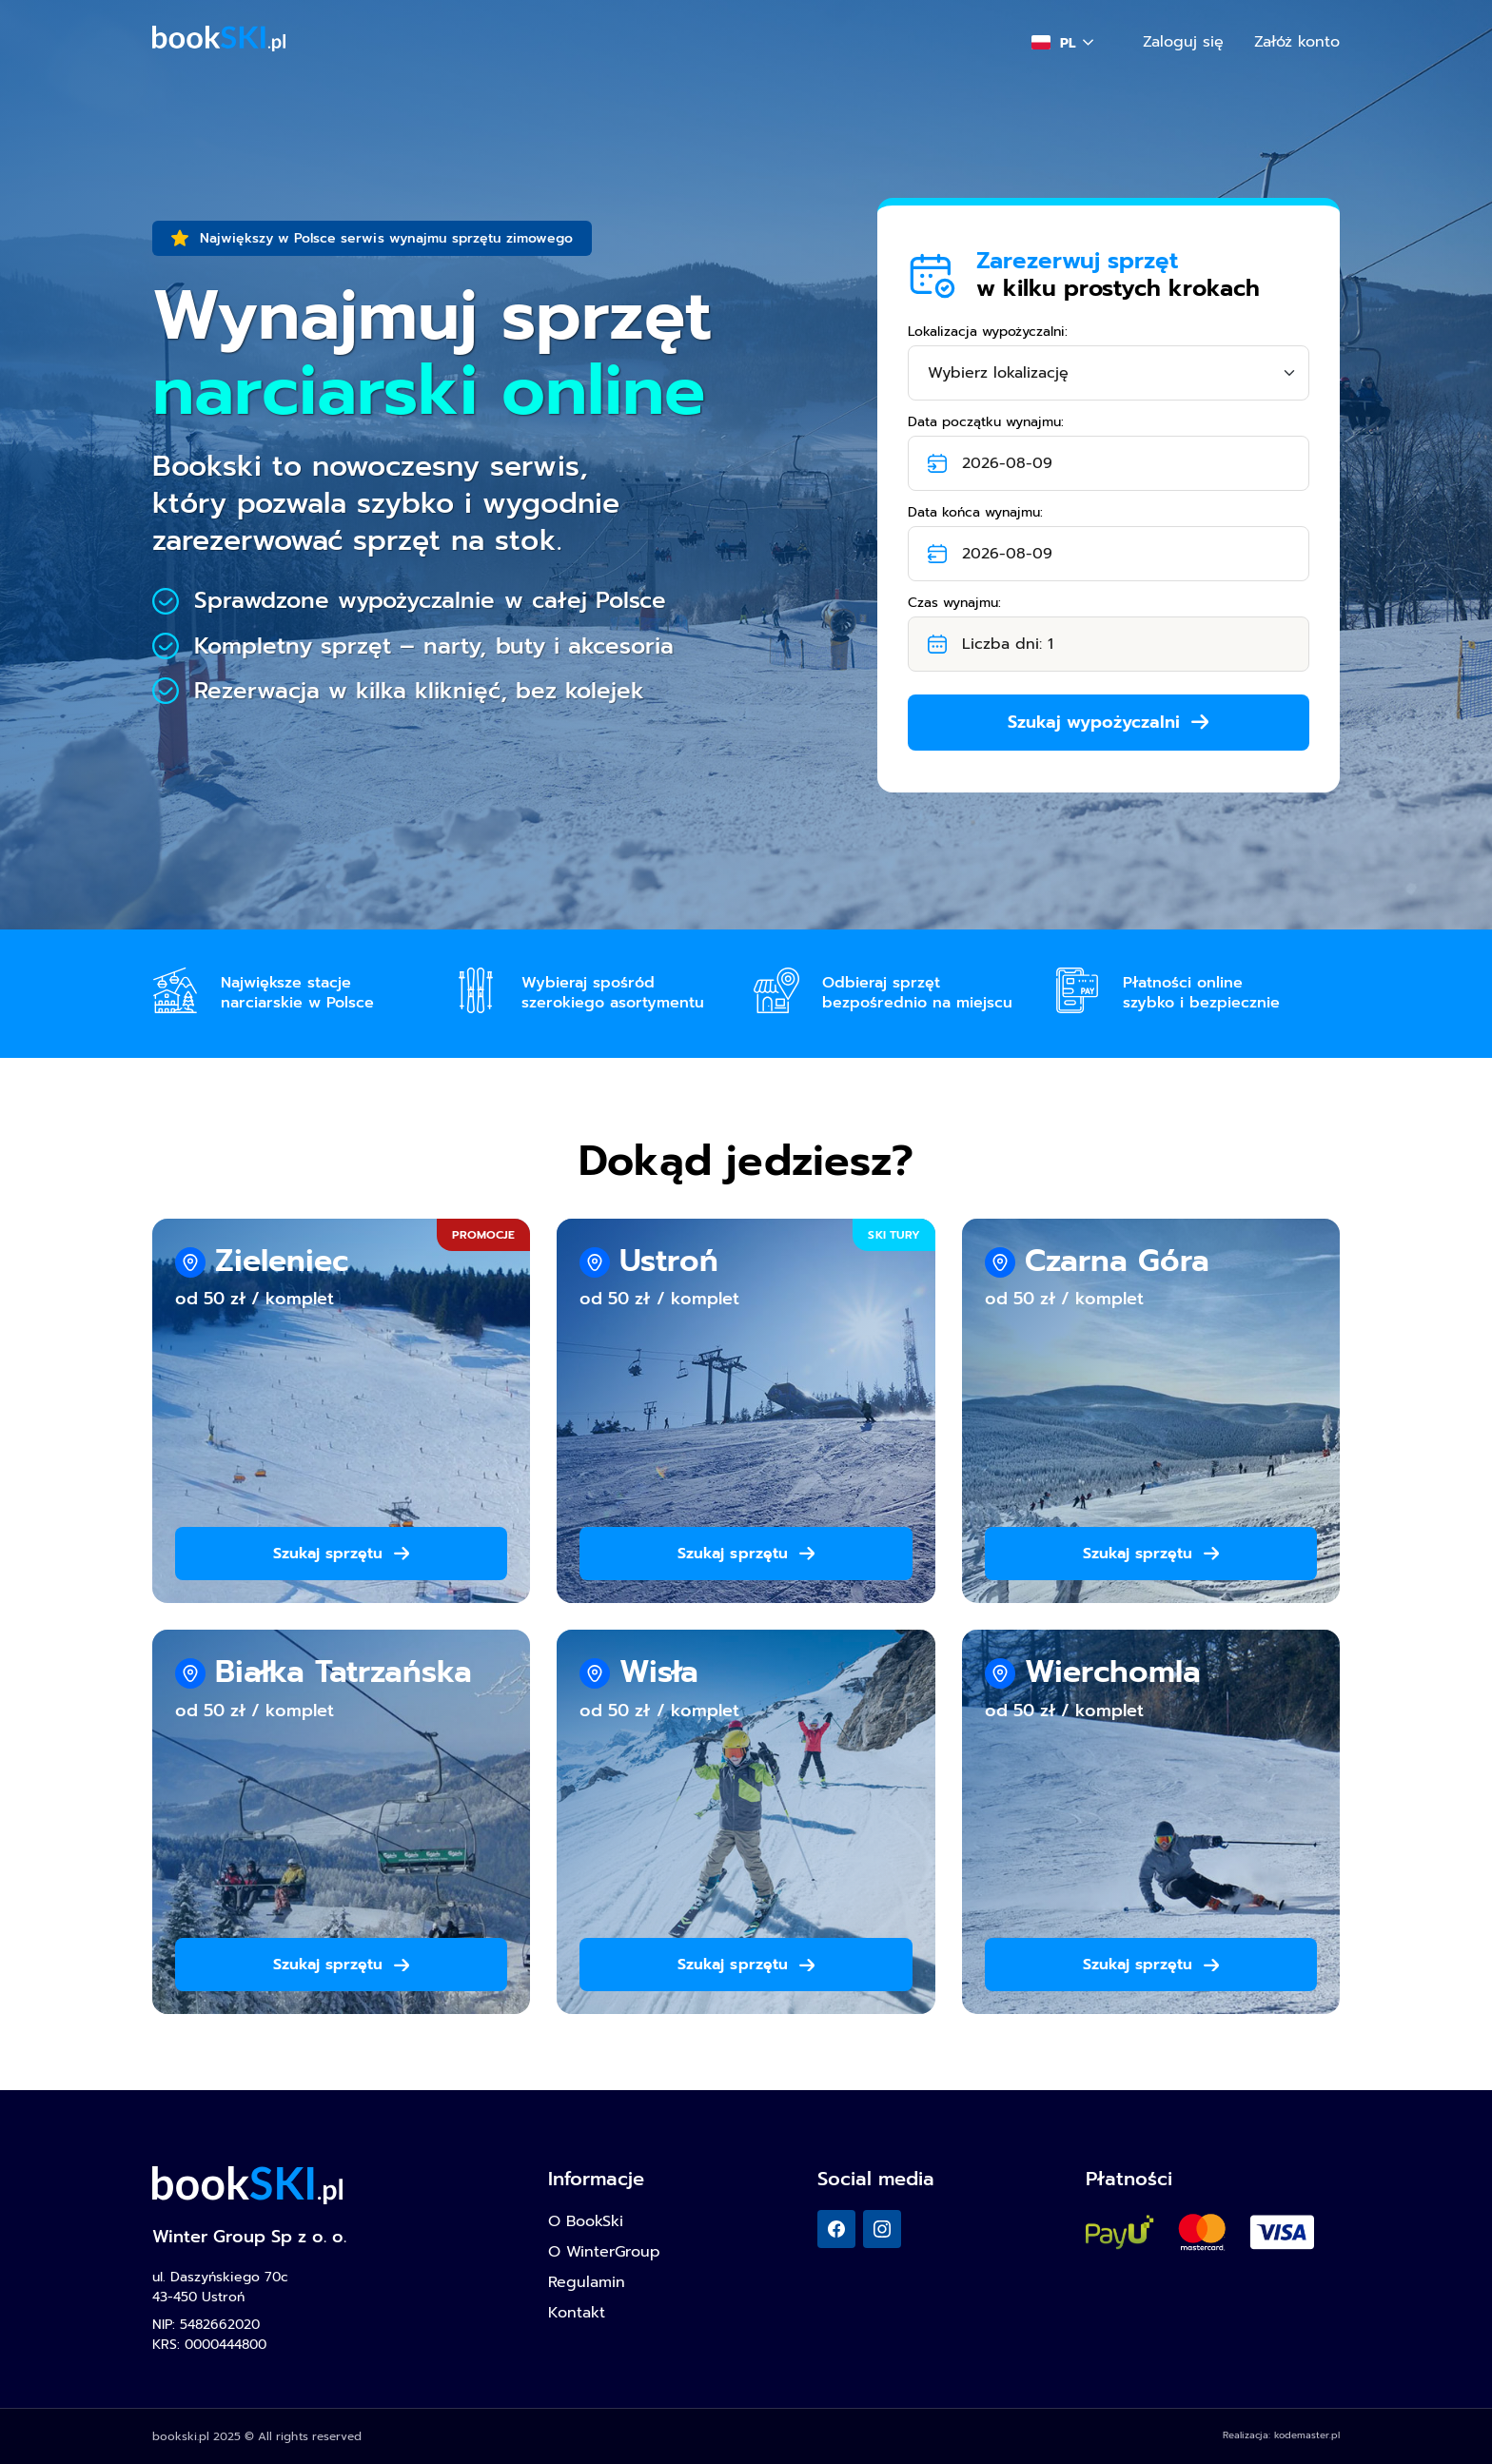 The image size is (1492, 2464). What do you see at coordinates (585, 2221) in the screenshot?
I see `O BookSki` at bounding box center [585, 2221].